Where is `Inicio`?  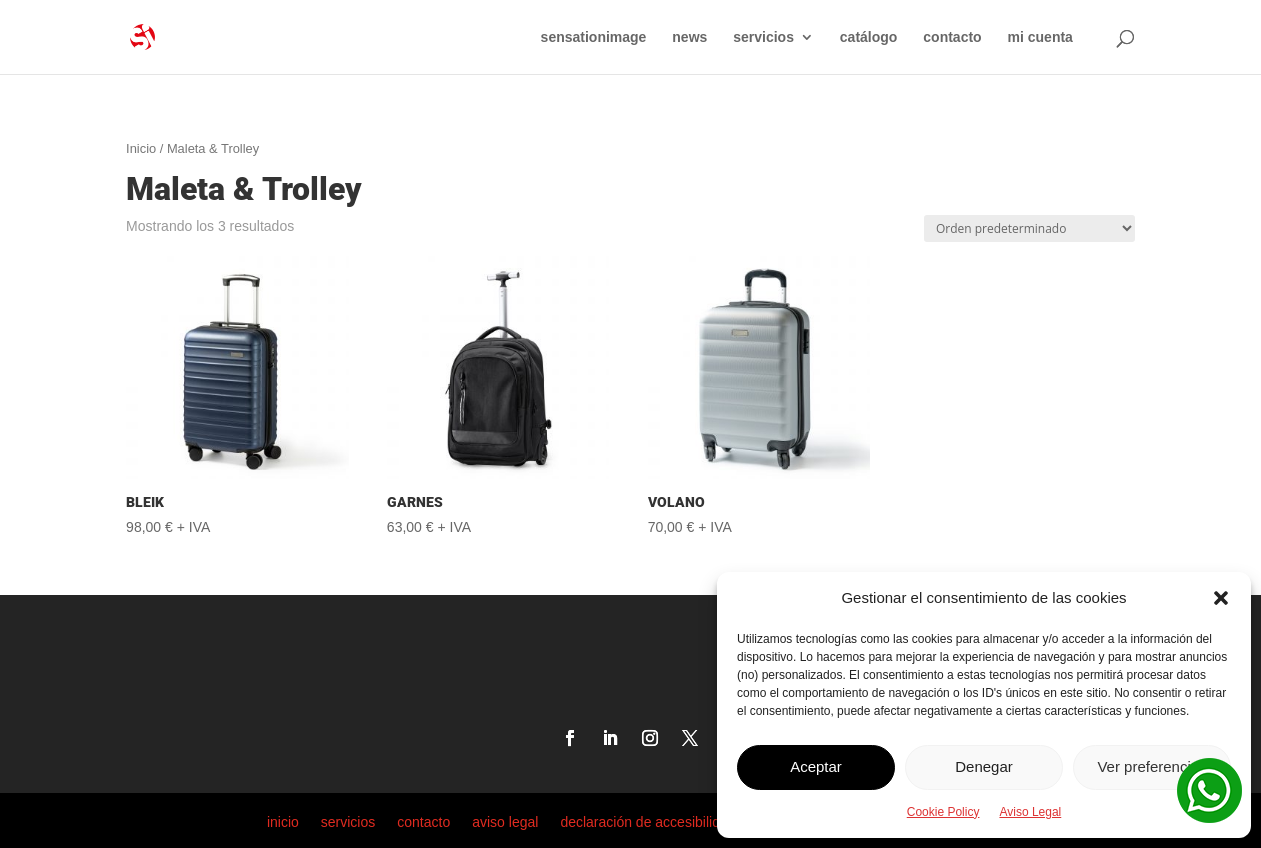 Inicio is located at coordinates (141, 148).